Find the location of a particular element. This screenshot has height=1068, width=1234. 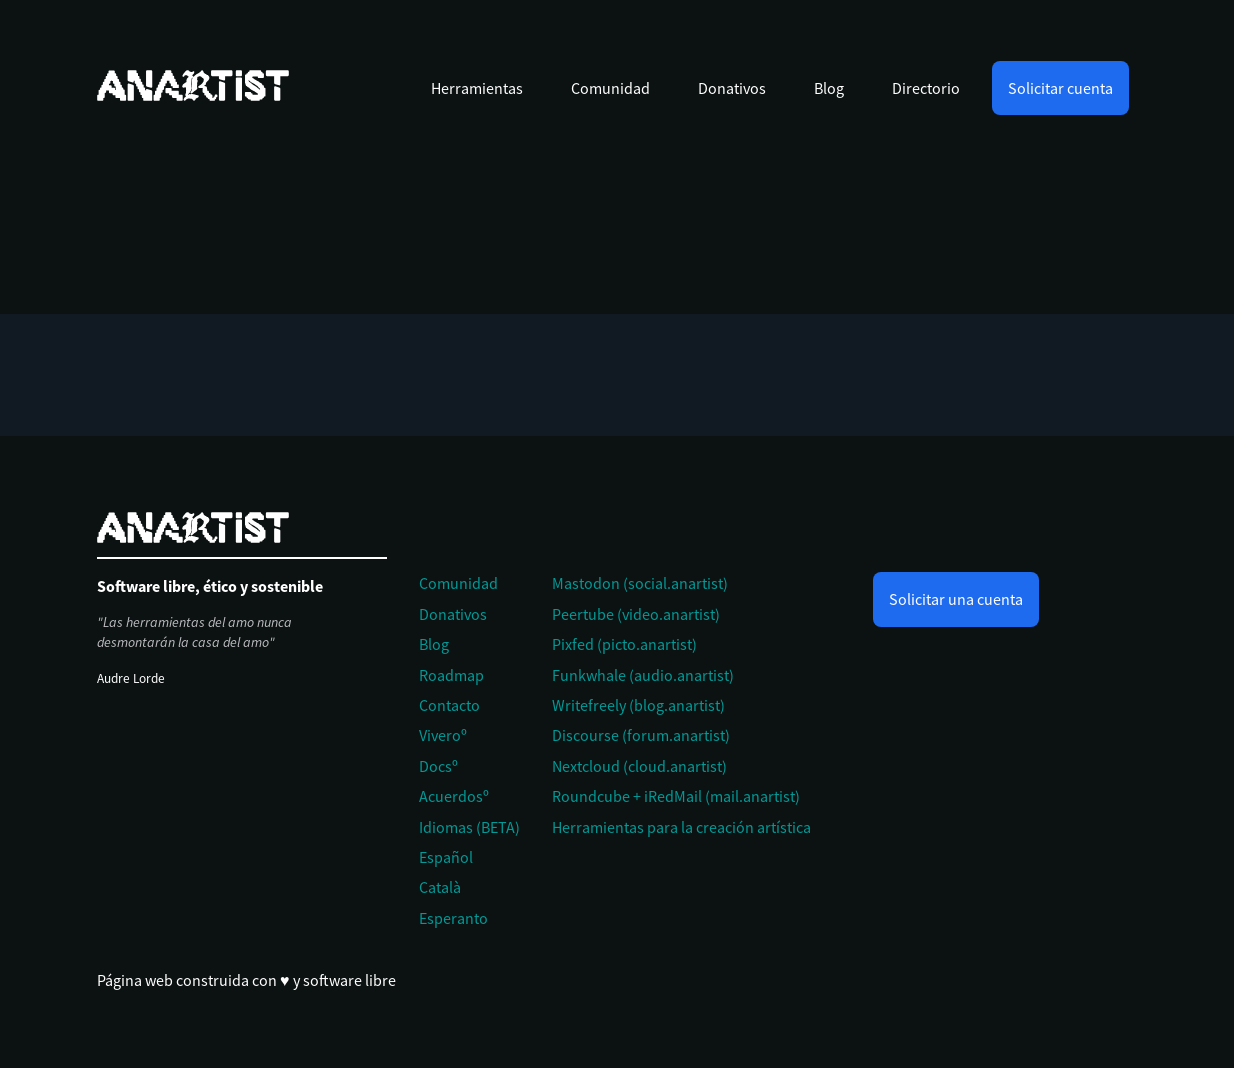

Directorio is located at coordinates (926, 88).